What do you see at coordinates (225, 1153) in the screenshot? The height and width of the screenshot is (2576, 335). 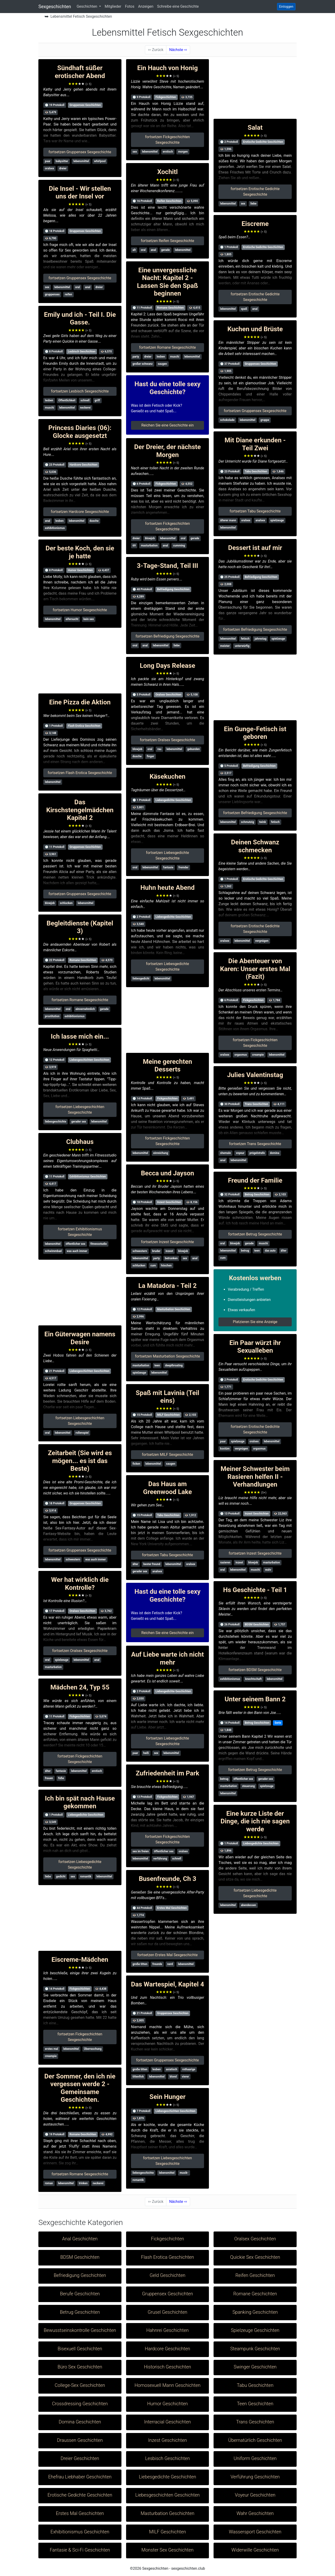 I see `shemale` at bounding box center [225, 1153].